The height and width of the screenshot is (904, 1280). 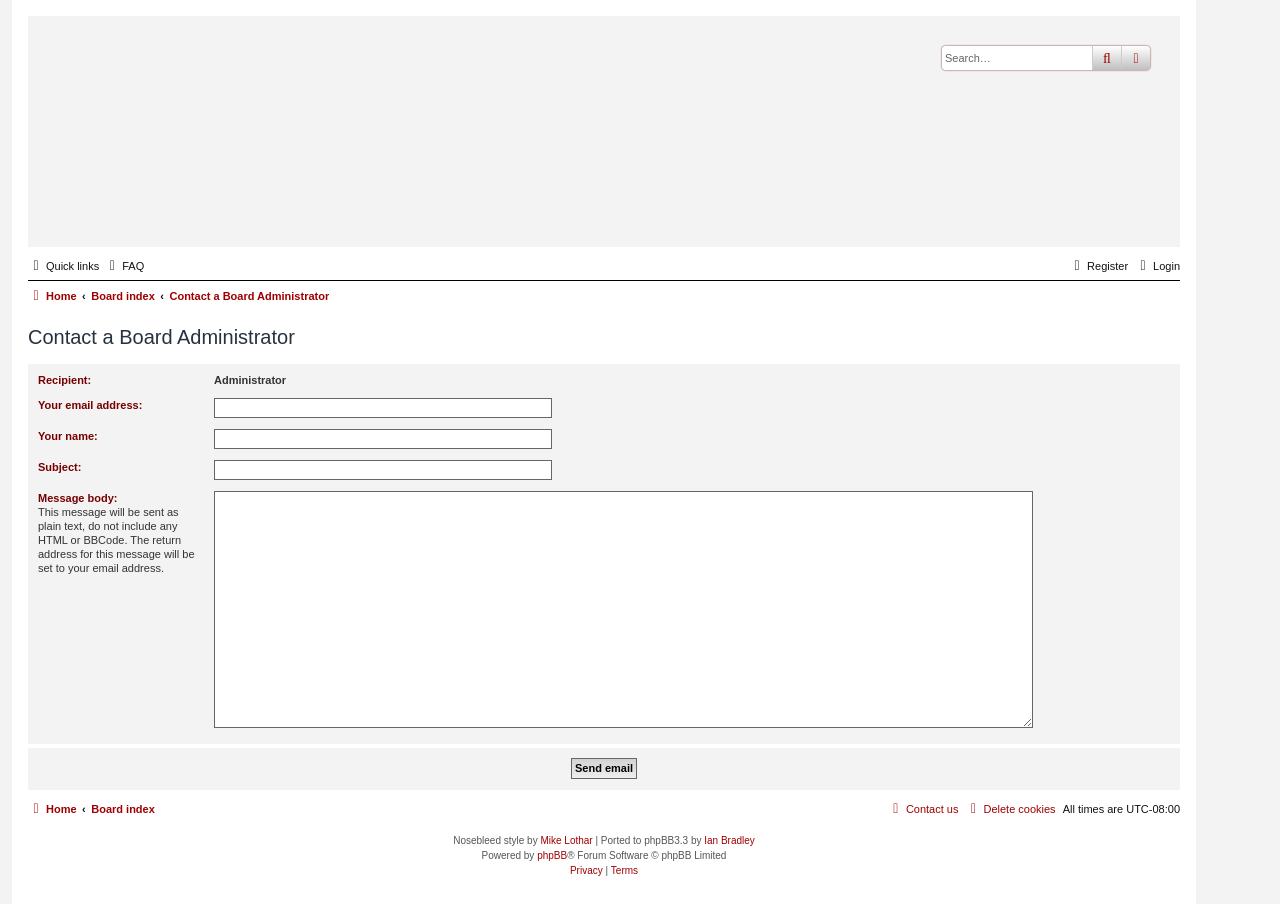 I want to click on Message body:, so click(x=77, y=498).